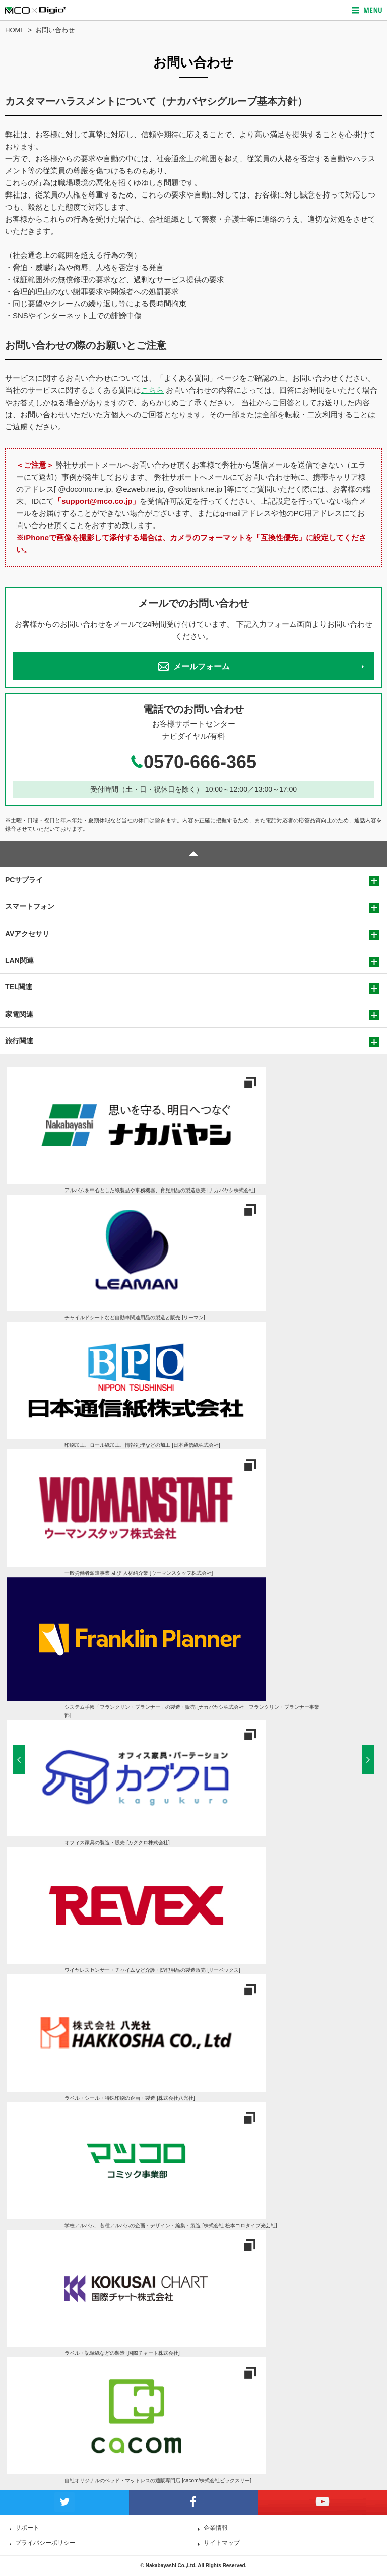 This screenshot has height=2576, width=387. I want to click on TEL関連, so click(18, 987).